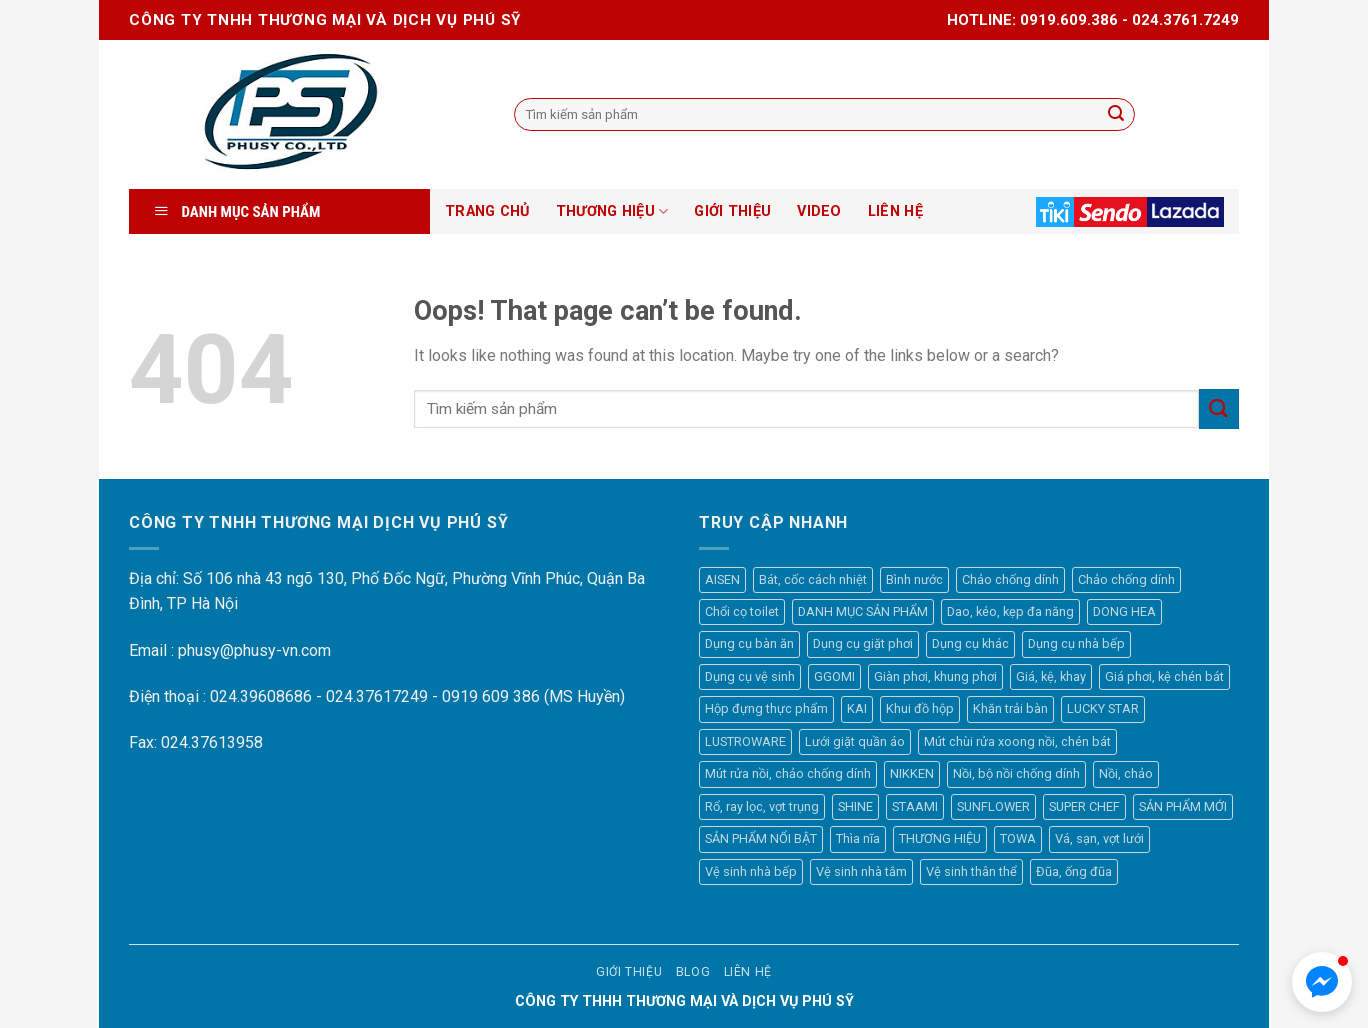  What do you see at coordinates (1099, 838) in the screenshot?
I see `Vá, sạn, vợt lưới [Vá, sạn, vợt lưới (41 mục)]` at bounding box center [1099, 838].